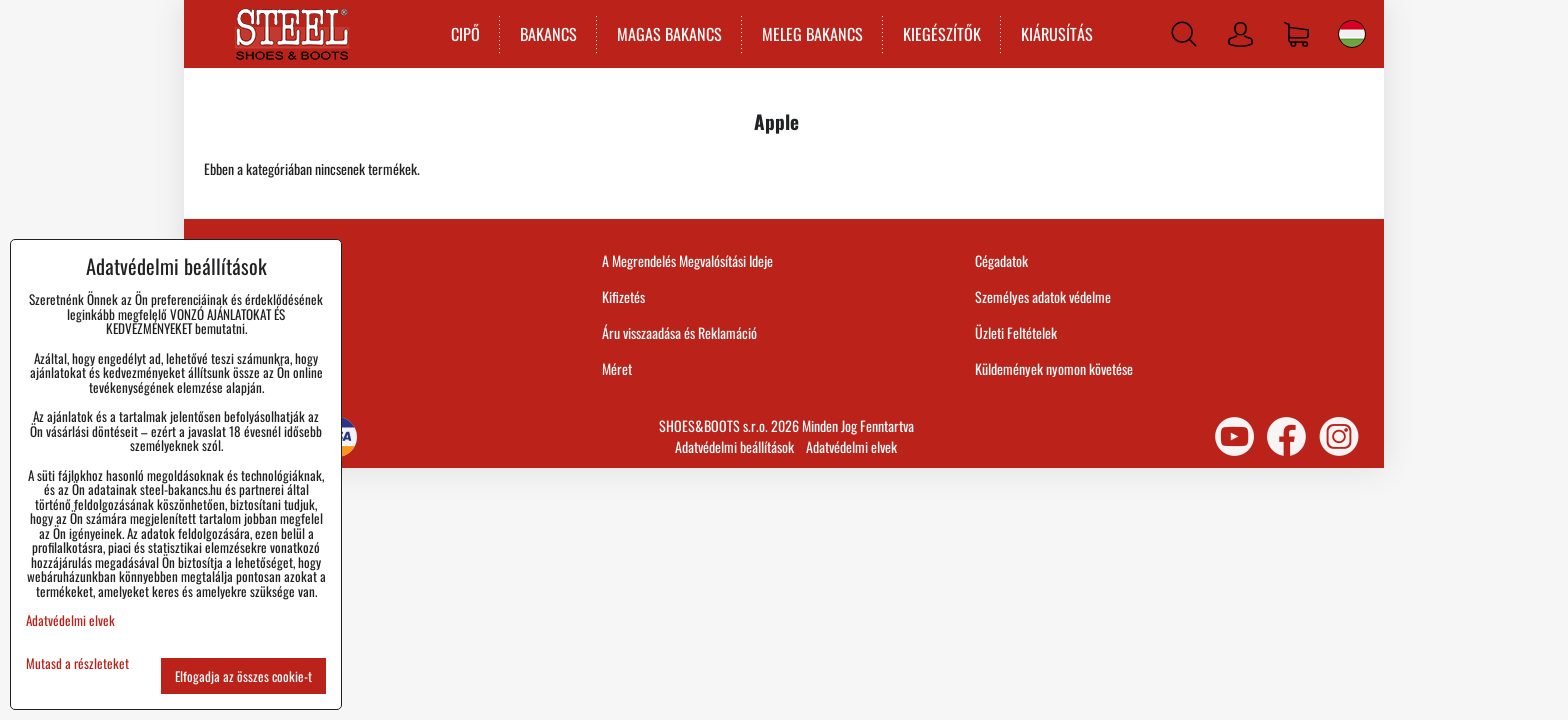 The height and width of the screenshot is (720, 1568). Describe the element at coordinates (679, 332) in the screenshot. I see `Áru visszaadása és Reklamáció` at that location.